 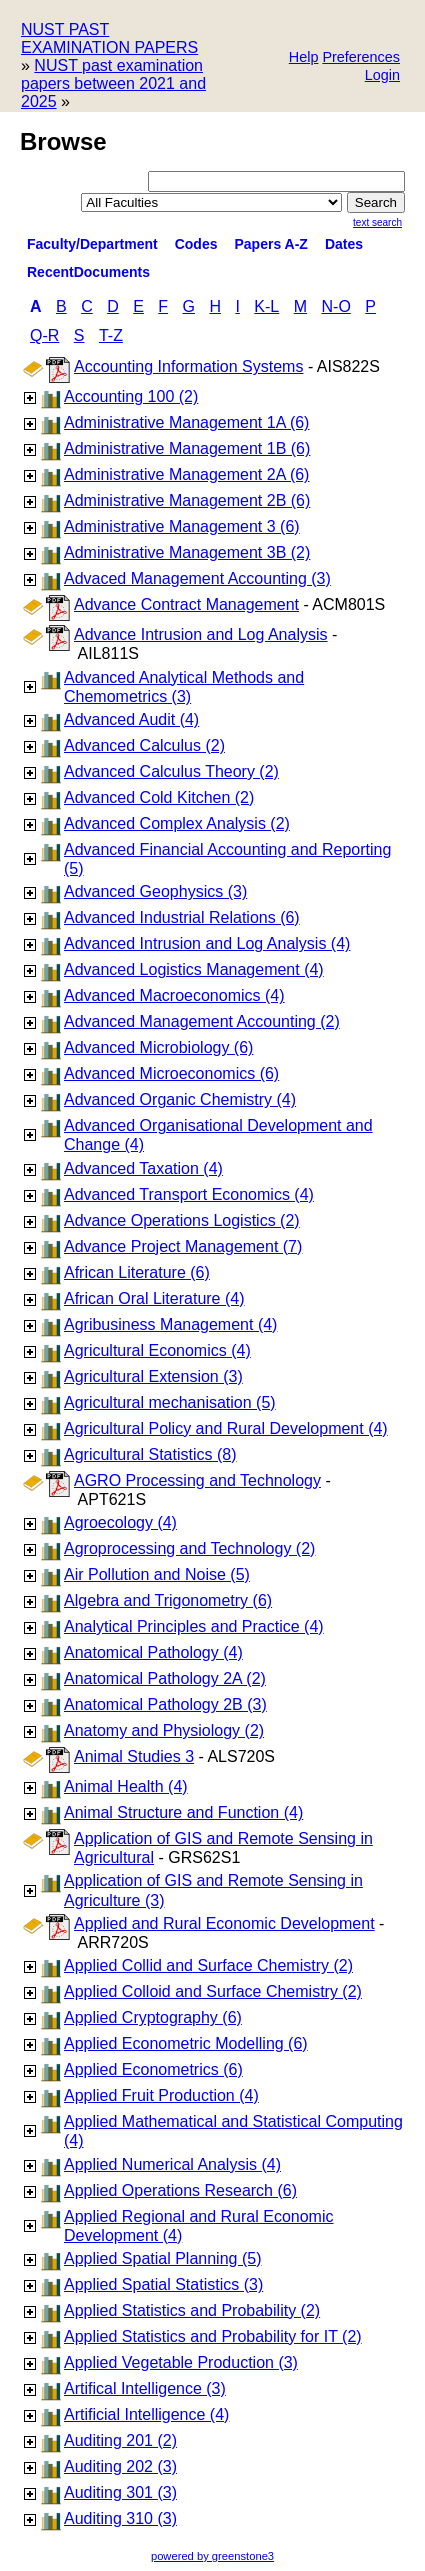 I want to click on Agricultural Policy and Rural Development (4), so click(x=226, y=1428).